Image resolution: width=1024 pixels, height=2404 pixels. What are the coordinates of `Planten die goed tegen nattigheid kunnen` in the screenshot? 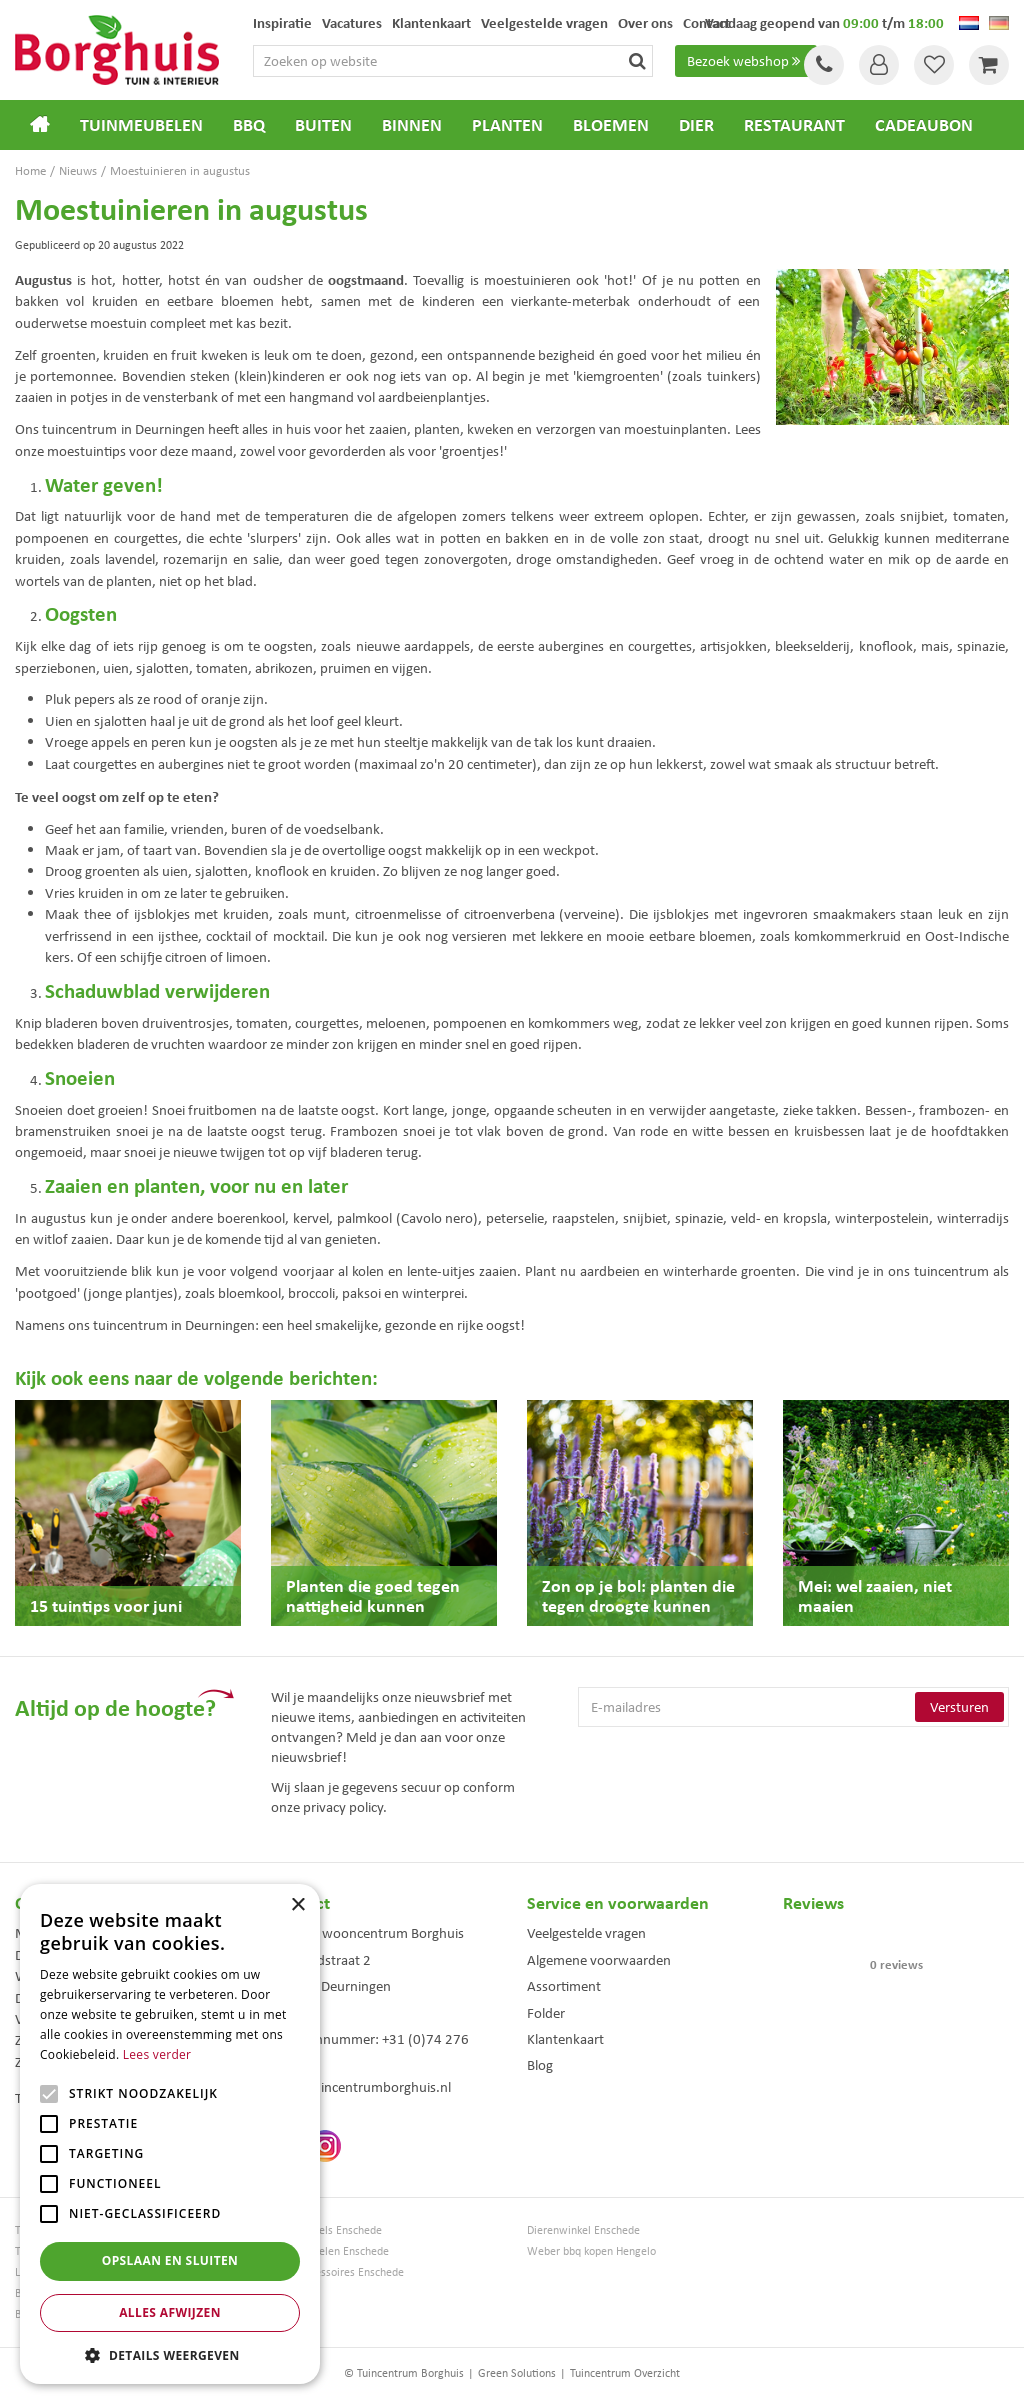 It's located at (373, 1595).